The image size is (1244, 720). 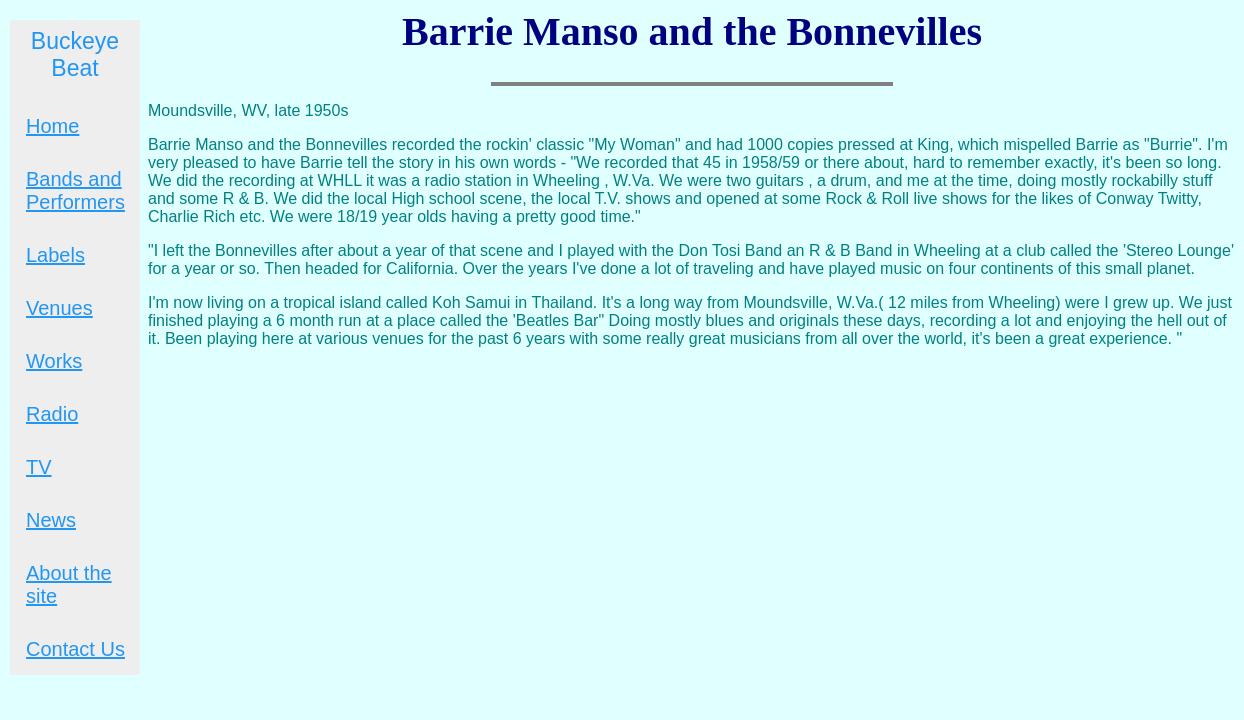 I want to click on Home, so click(x=52, y=126).